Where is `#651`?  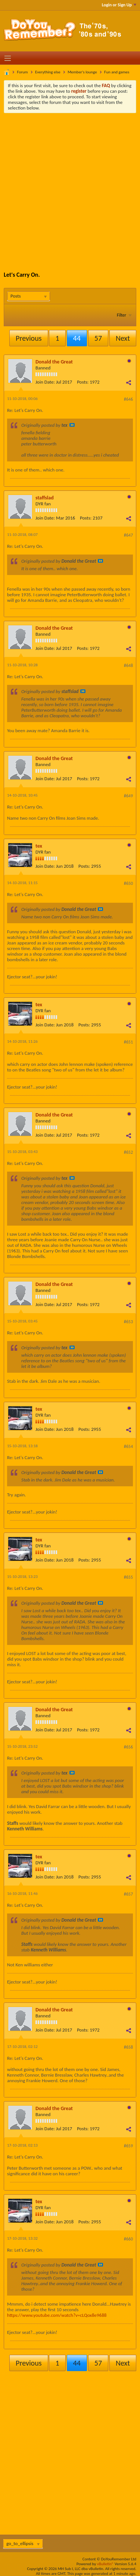 #651 is located at coordinates (128, 1042).